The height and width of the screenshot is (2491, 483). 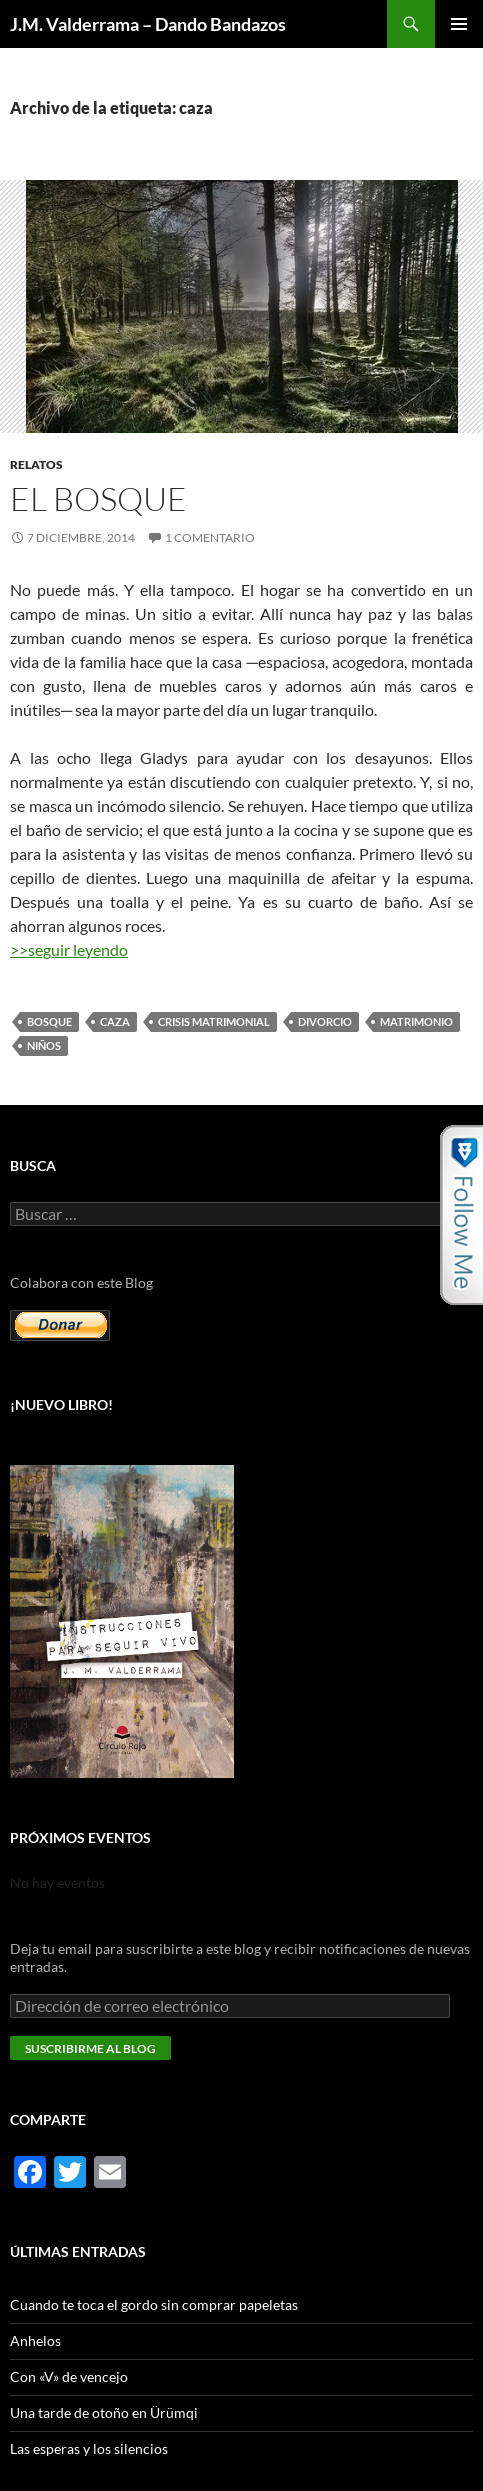 What do you see at coordinates (35, 2340) in the screenshot?
I see `Anhelos` at bounding box center [35, 2340].